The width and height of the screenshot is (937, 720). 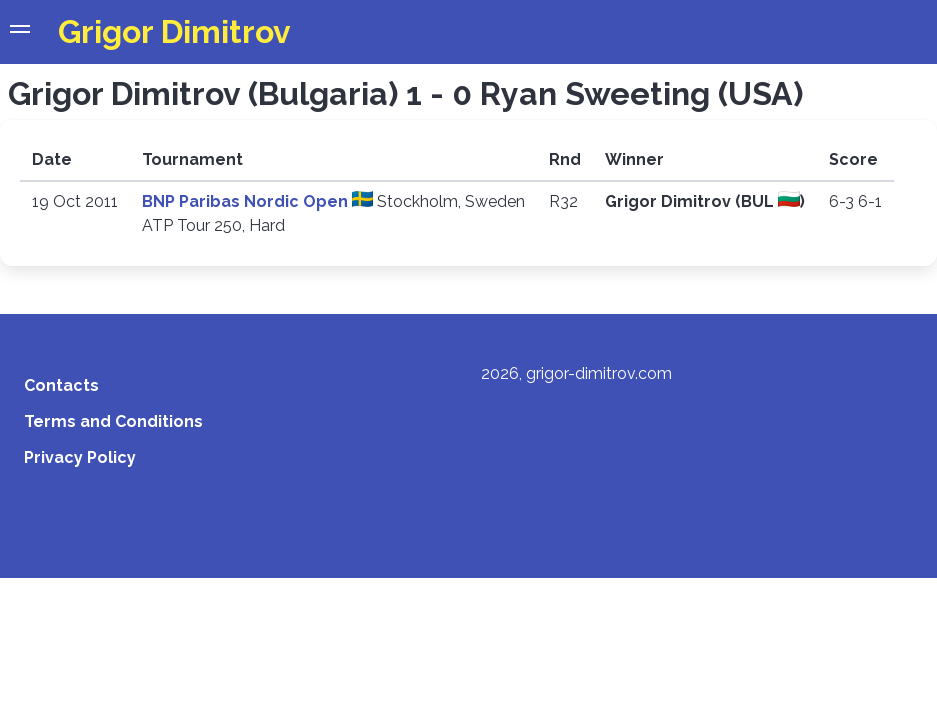 I want to click on Privacy Policy, so click(x=80, y=457).